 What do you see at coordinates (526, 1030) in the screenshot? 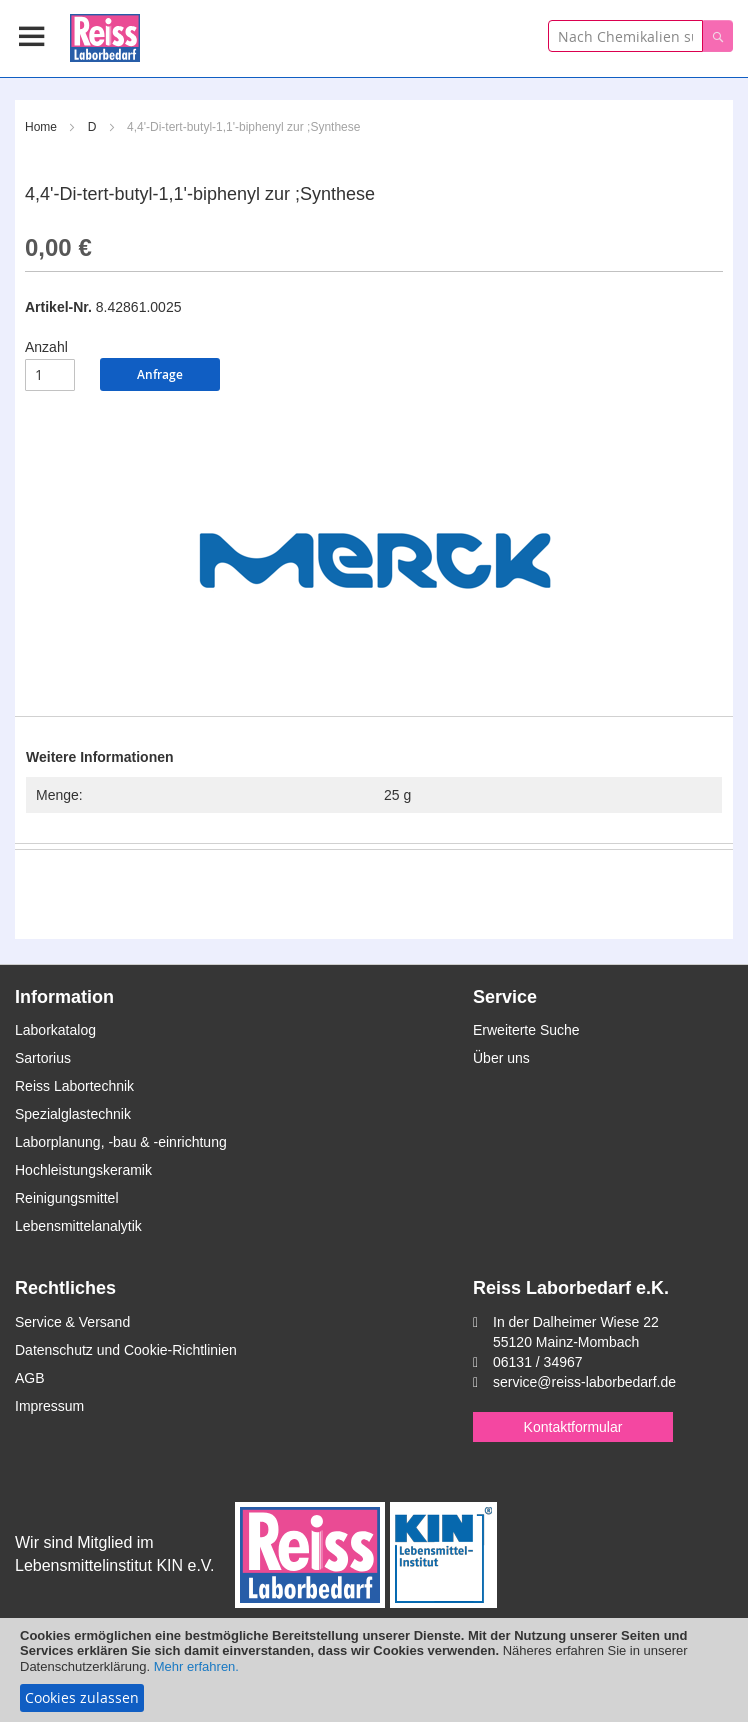
I see `Erweiterte Suche` at bounding box center [526, 1030].